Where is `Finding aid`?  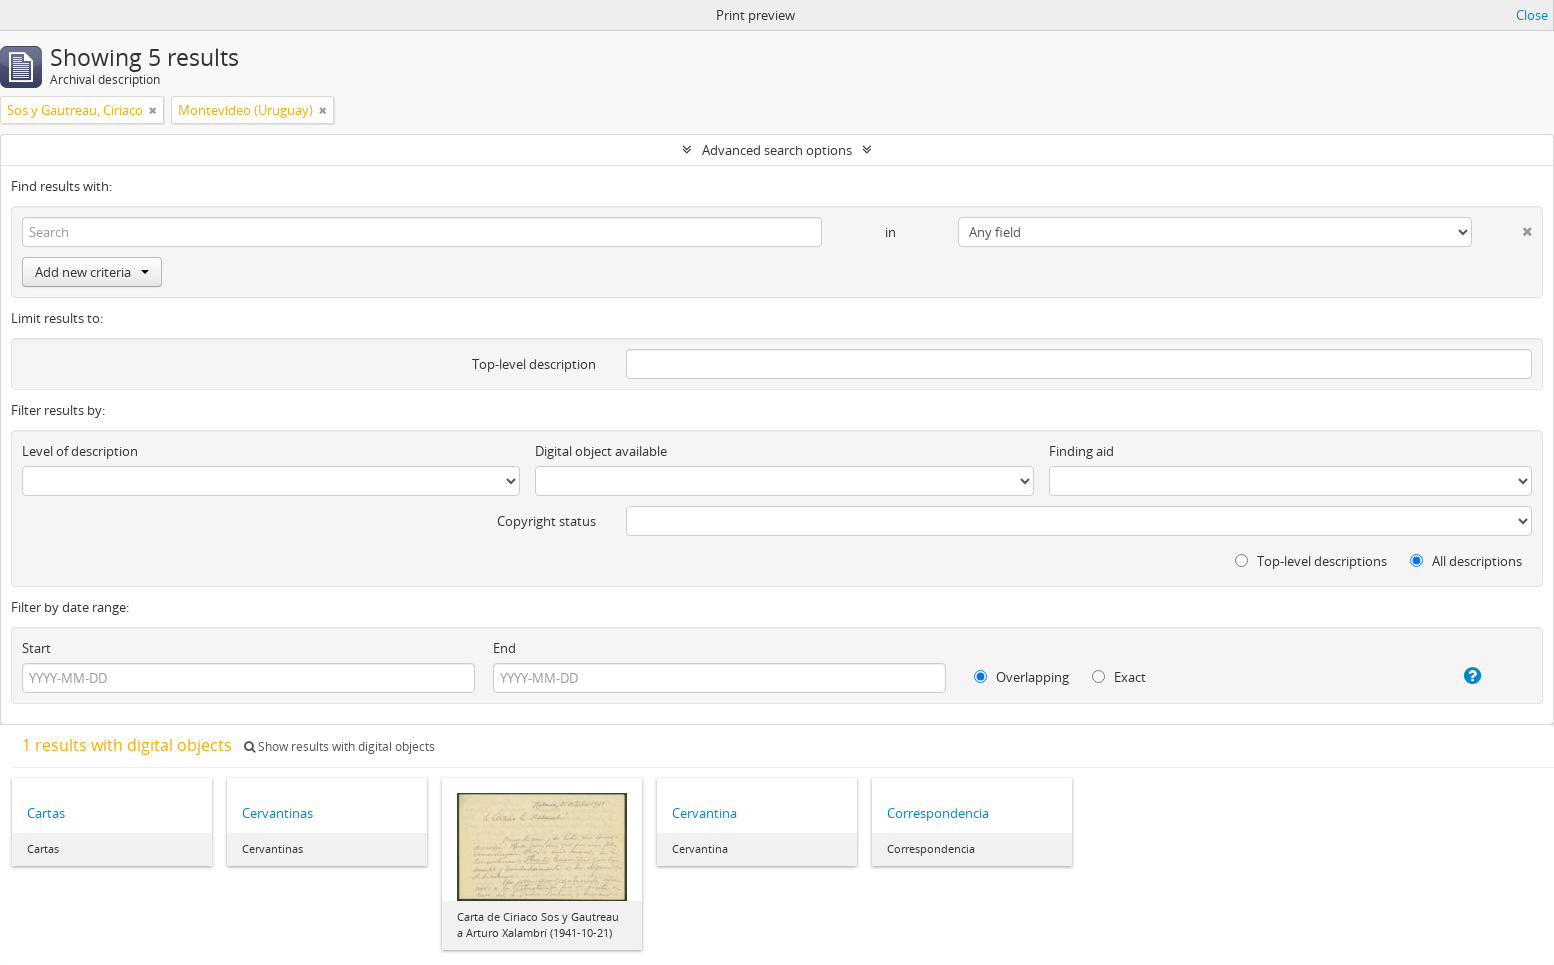
Finding aid is located at coordinates (1081, 451).